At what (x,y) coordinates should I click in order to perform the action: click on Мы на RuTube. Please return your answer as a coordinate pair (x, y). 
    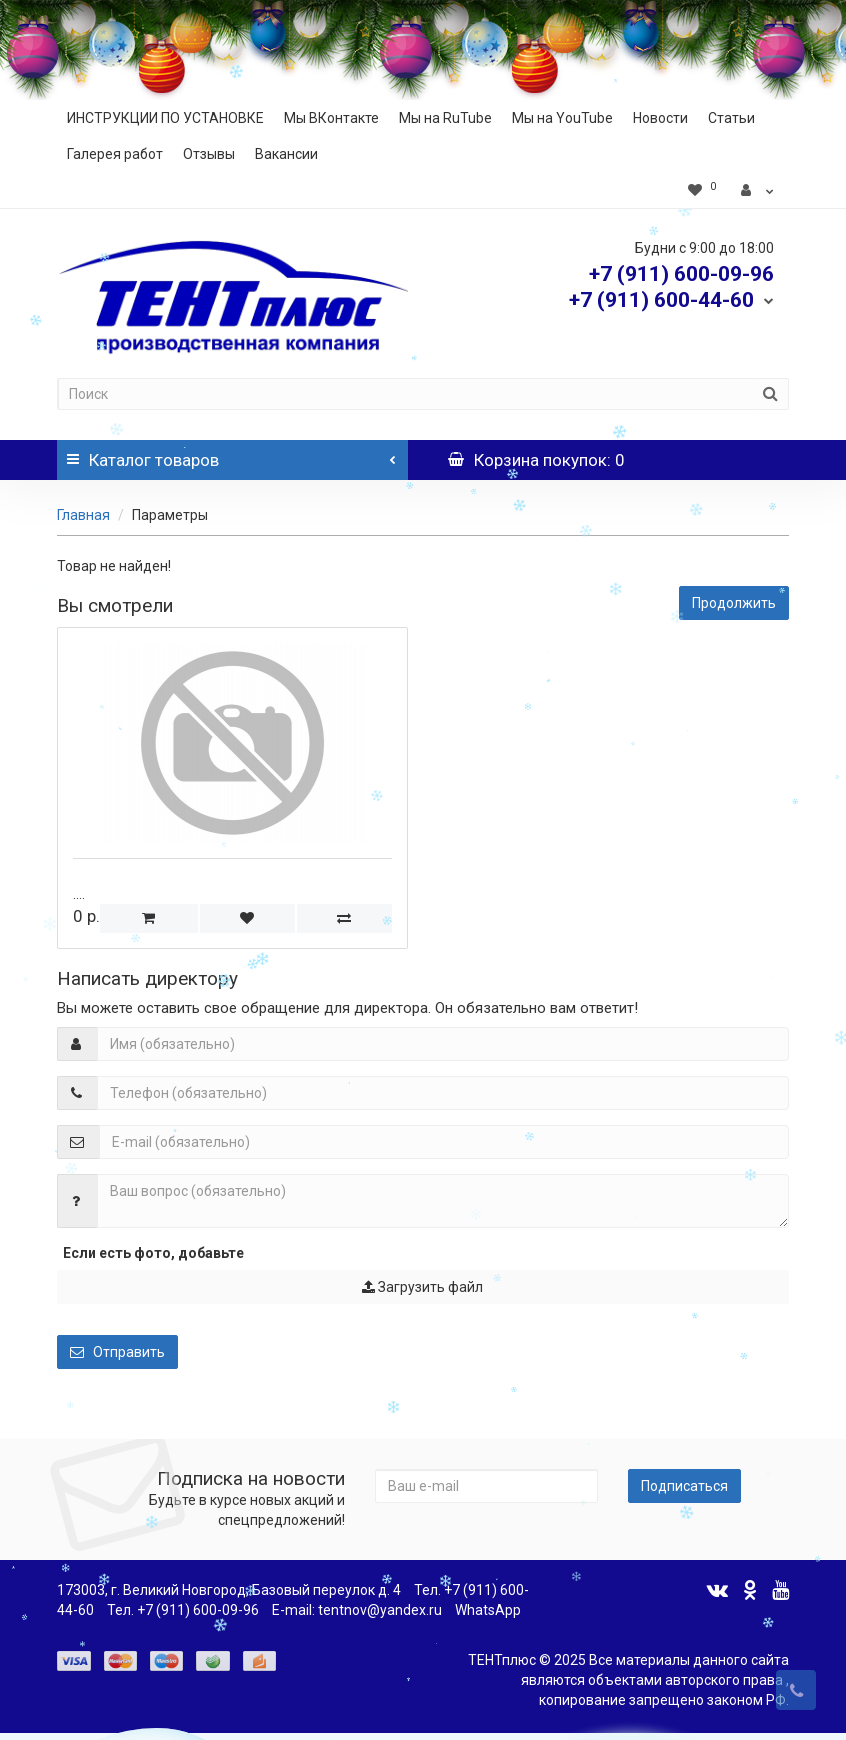
    Looking at the image, I should click on (445, 118).